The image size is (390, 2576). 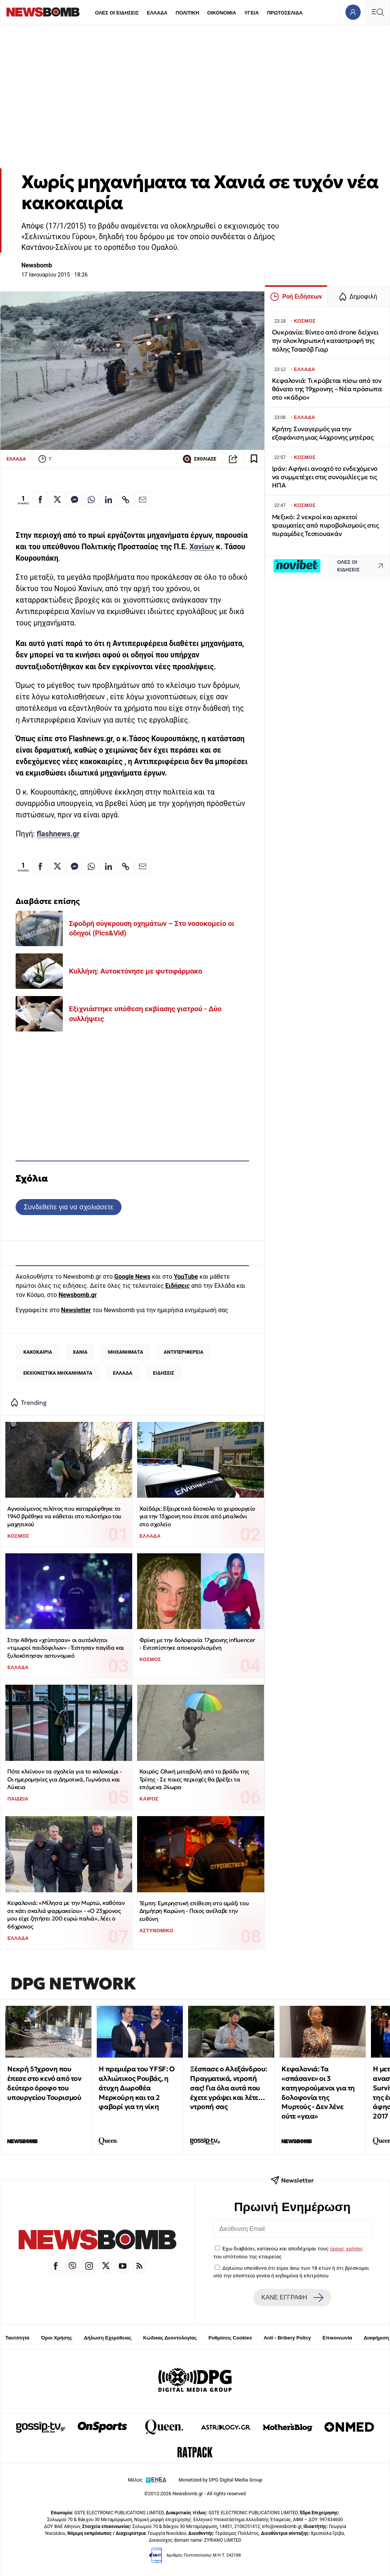 What do you see at coordinates (44, 2082) in the screenshot?
I see `Νεκρή 51χρονη που έπεσε στο κενό από τον δεύτερο όροφο του υπουργείου Τουρισμού` at bounding box center [44, 2082].